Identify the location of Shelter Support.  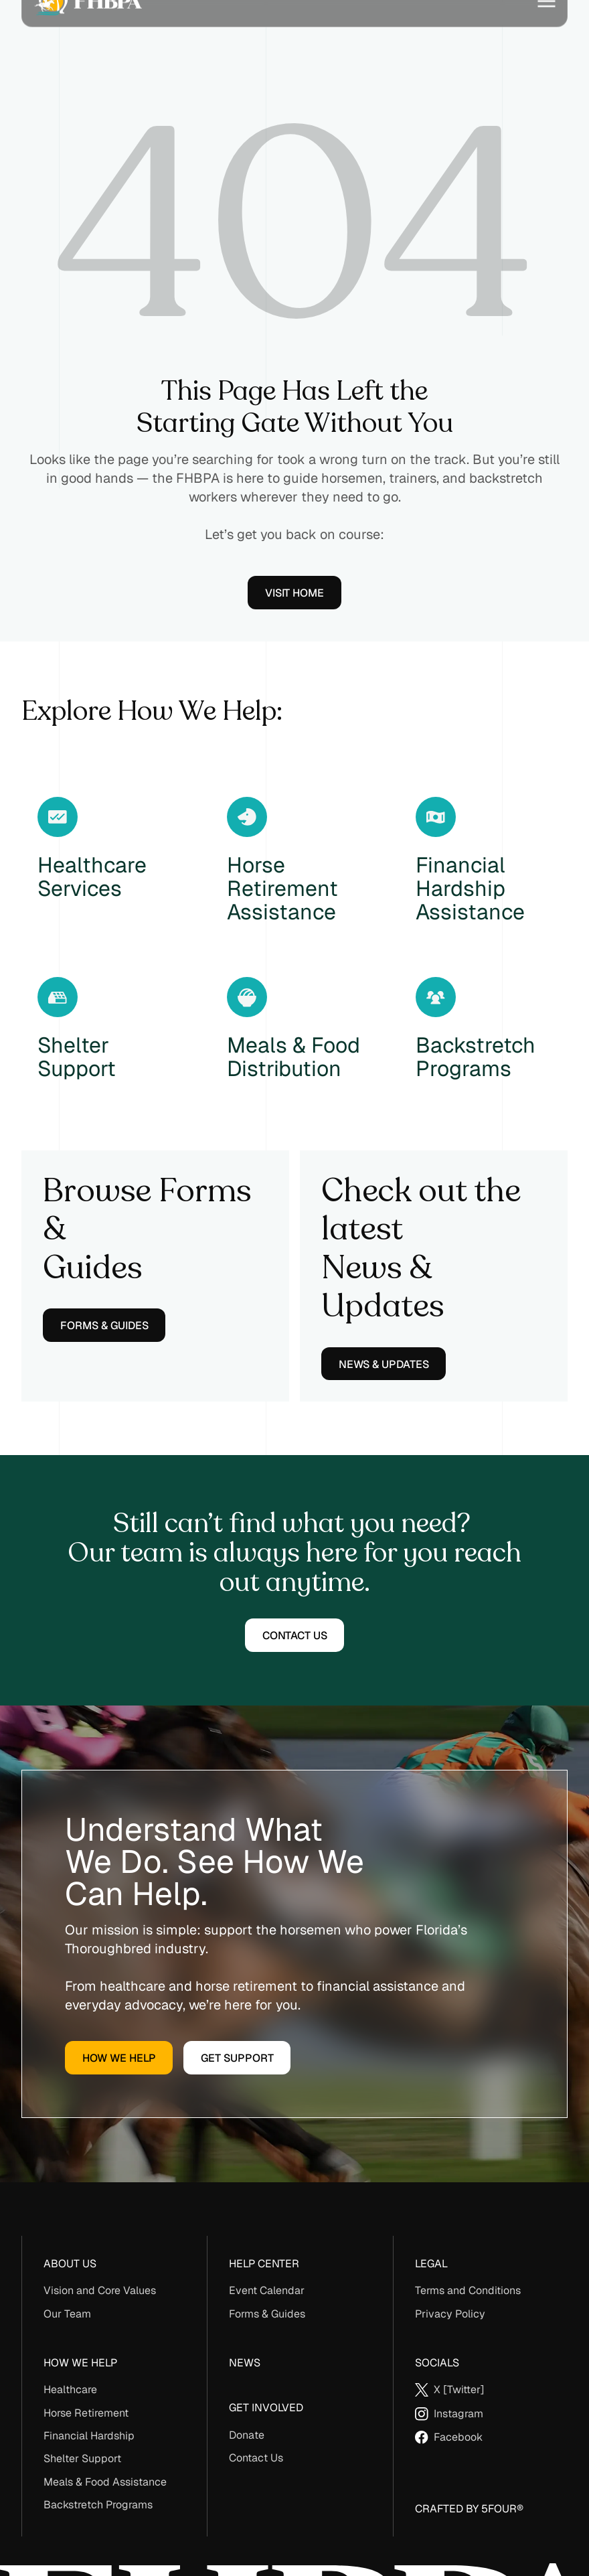
(82, 2458).